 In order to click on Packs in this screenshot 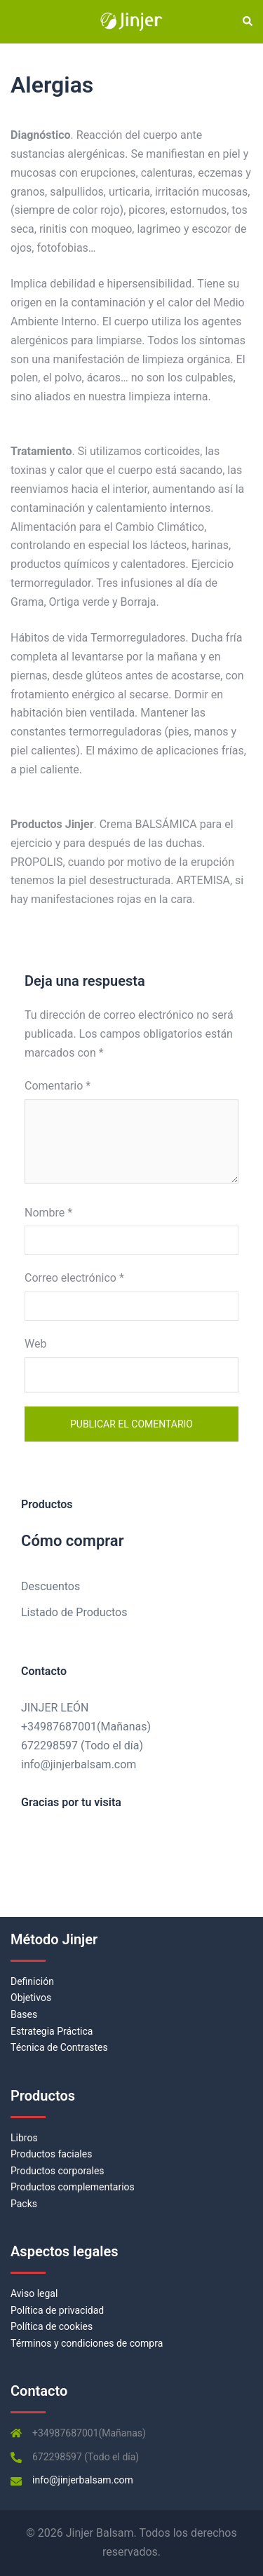, I will do `click(24, 2203)`.